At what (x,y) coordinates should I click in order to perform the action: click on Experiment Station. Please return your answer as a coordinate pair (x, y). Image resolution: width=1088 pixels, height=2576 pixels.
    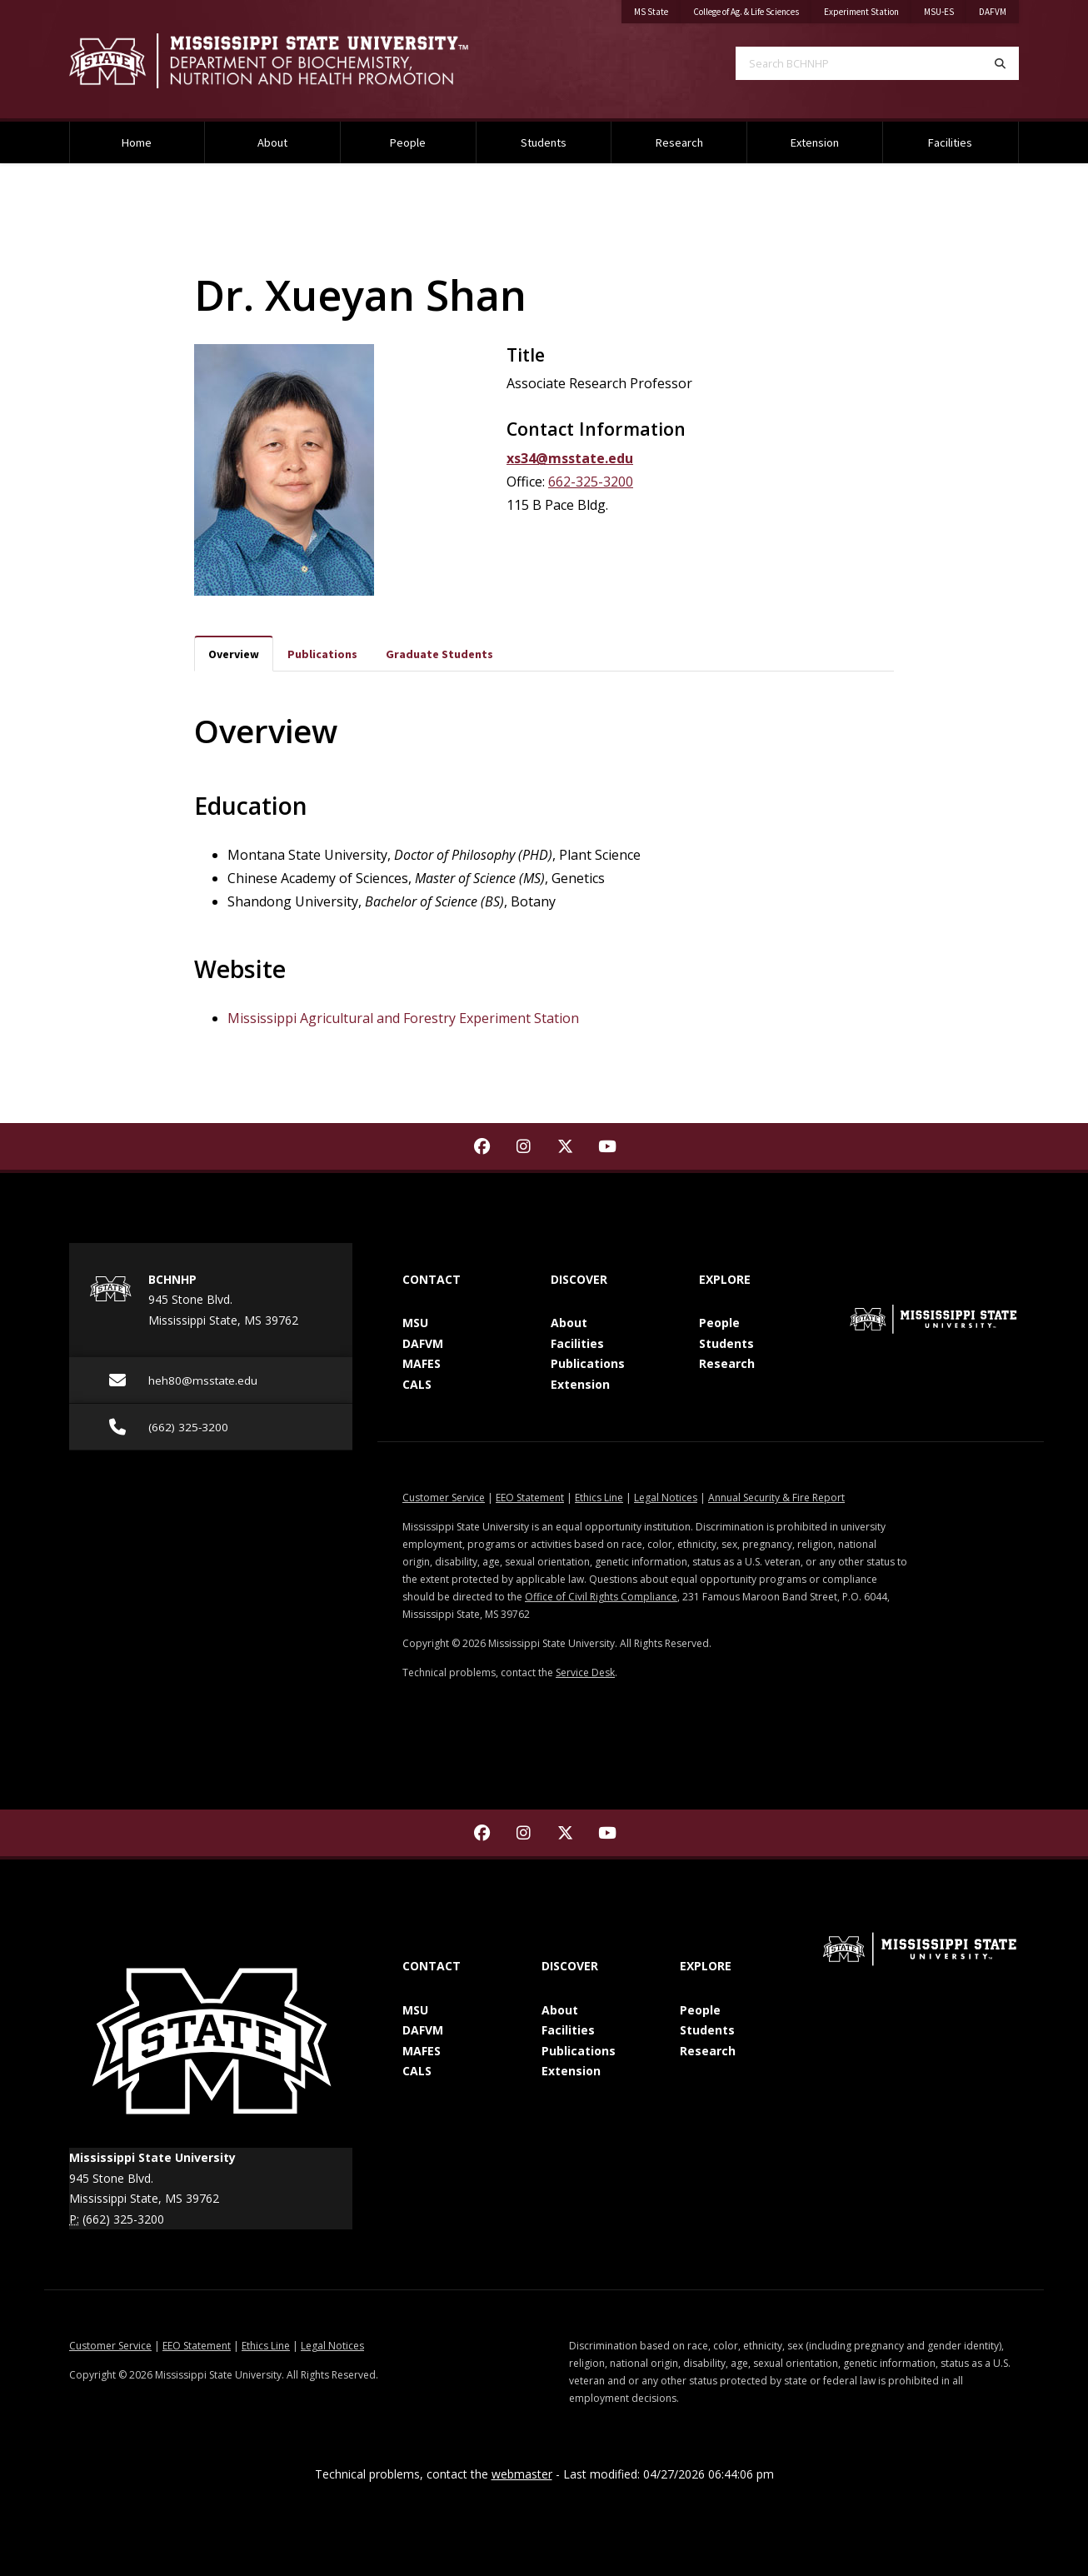
    Looking at the image, I should click on (861, 11).